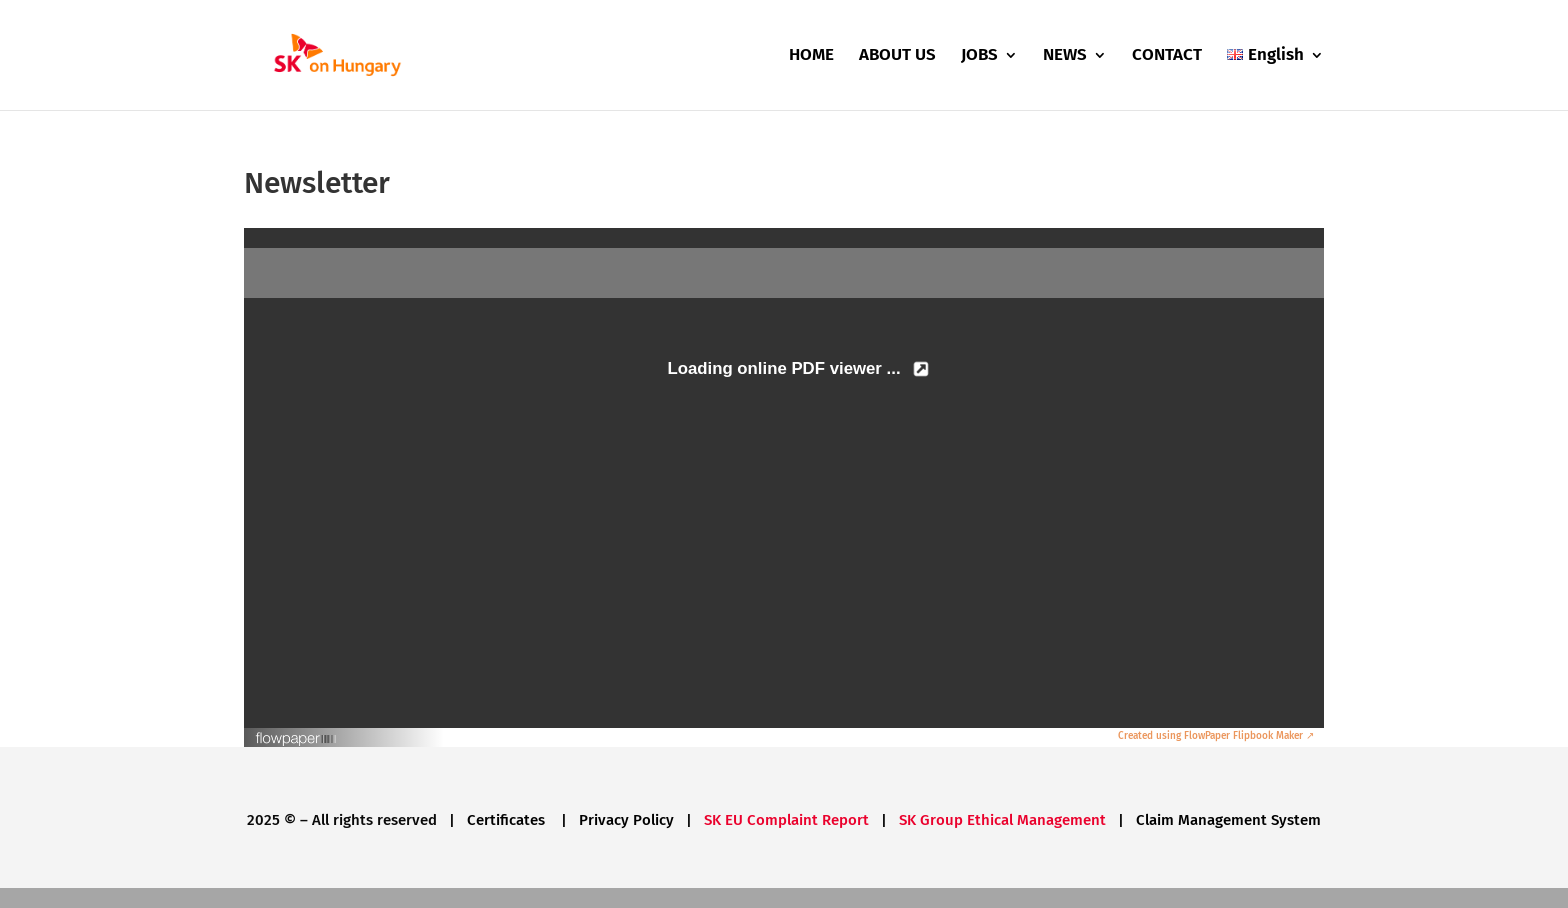 This screenshot has width=1568, height=908. Describe the element at coordinates (811, 56) in the screenshot. I see `HOME` at that location.